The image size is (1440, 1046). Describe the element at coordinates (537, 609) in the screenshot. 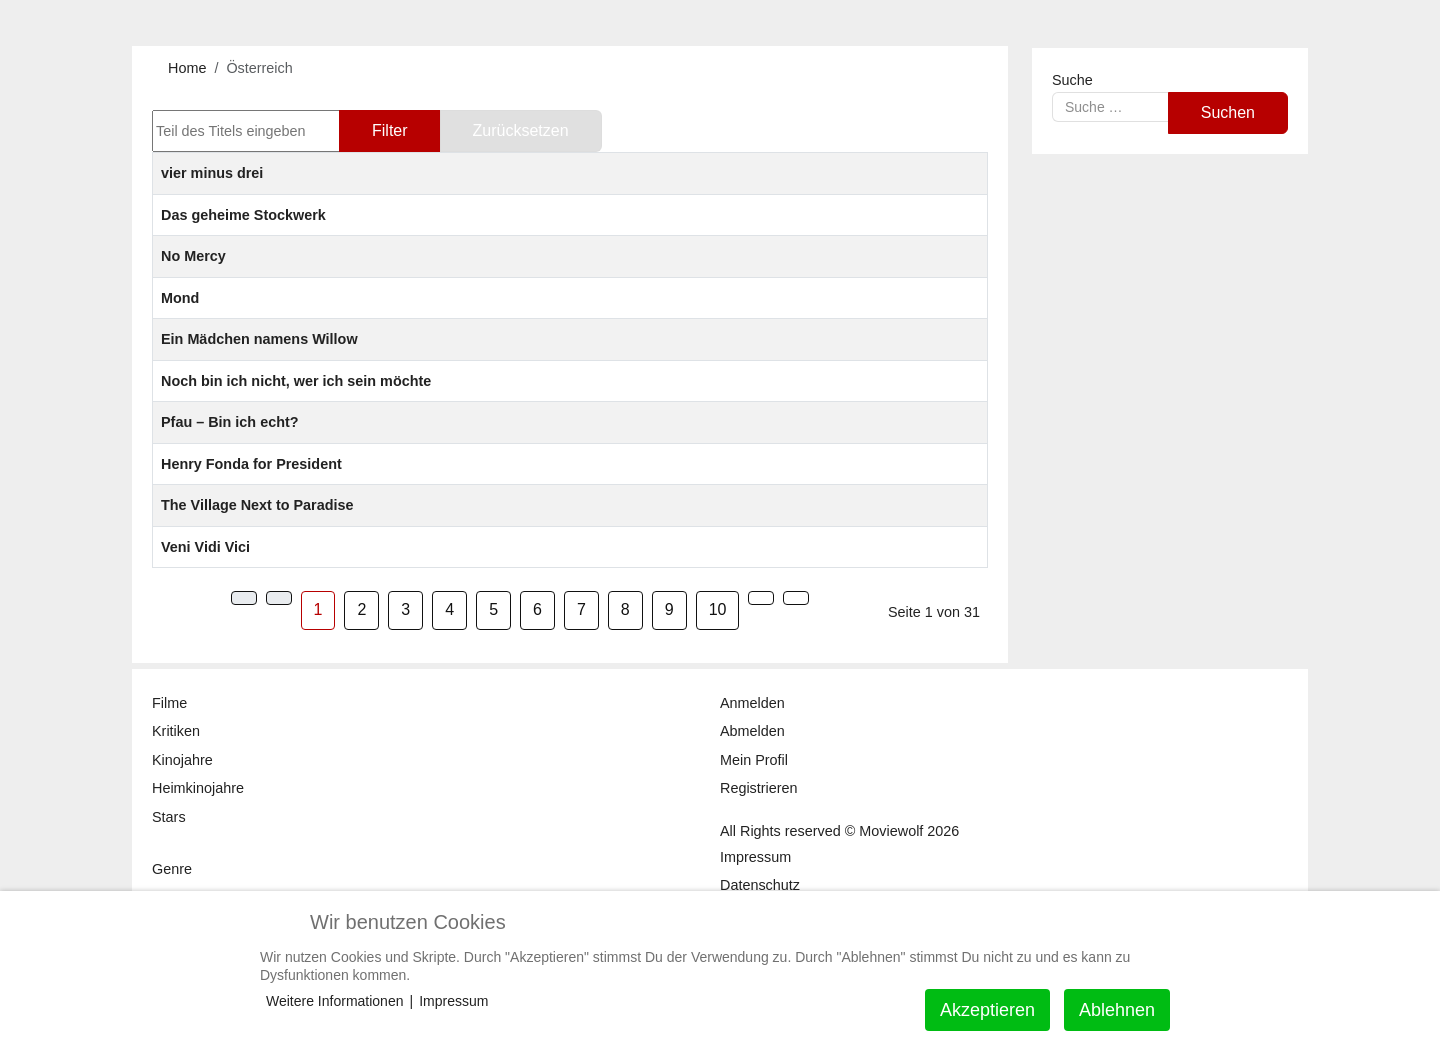

I see `6 [Gehe zur Seite 6]` at that location.